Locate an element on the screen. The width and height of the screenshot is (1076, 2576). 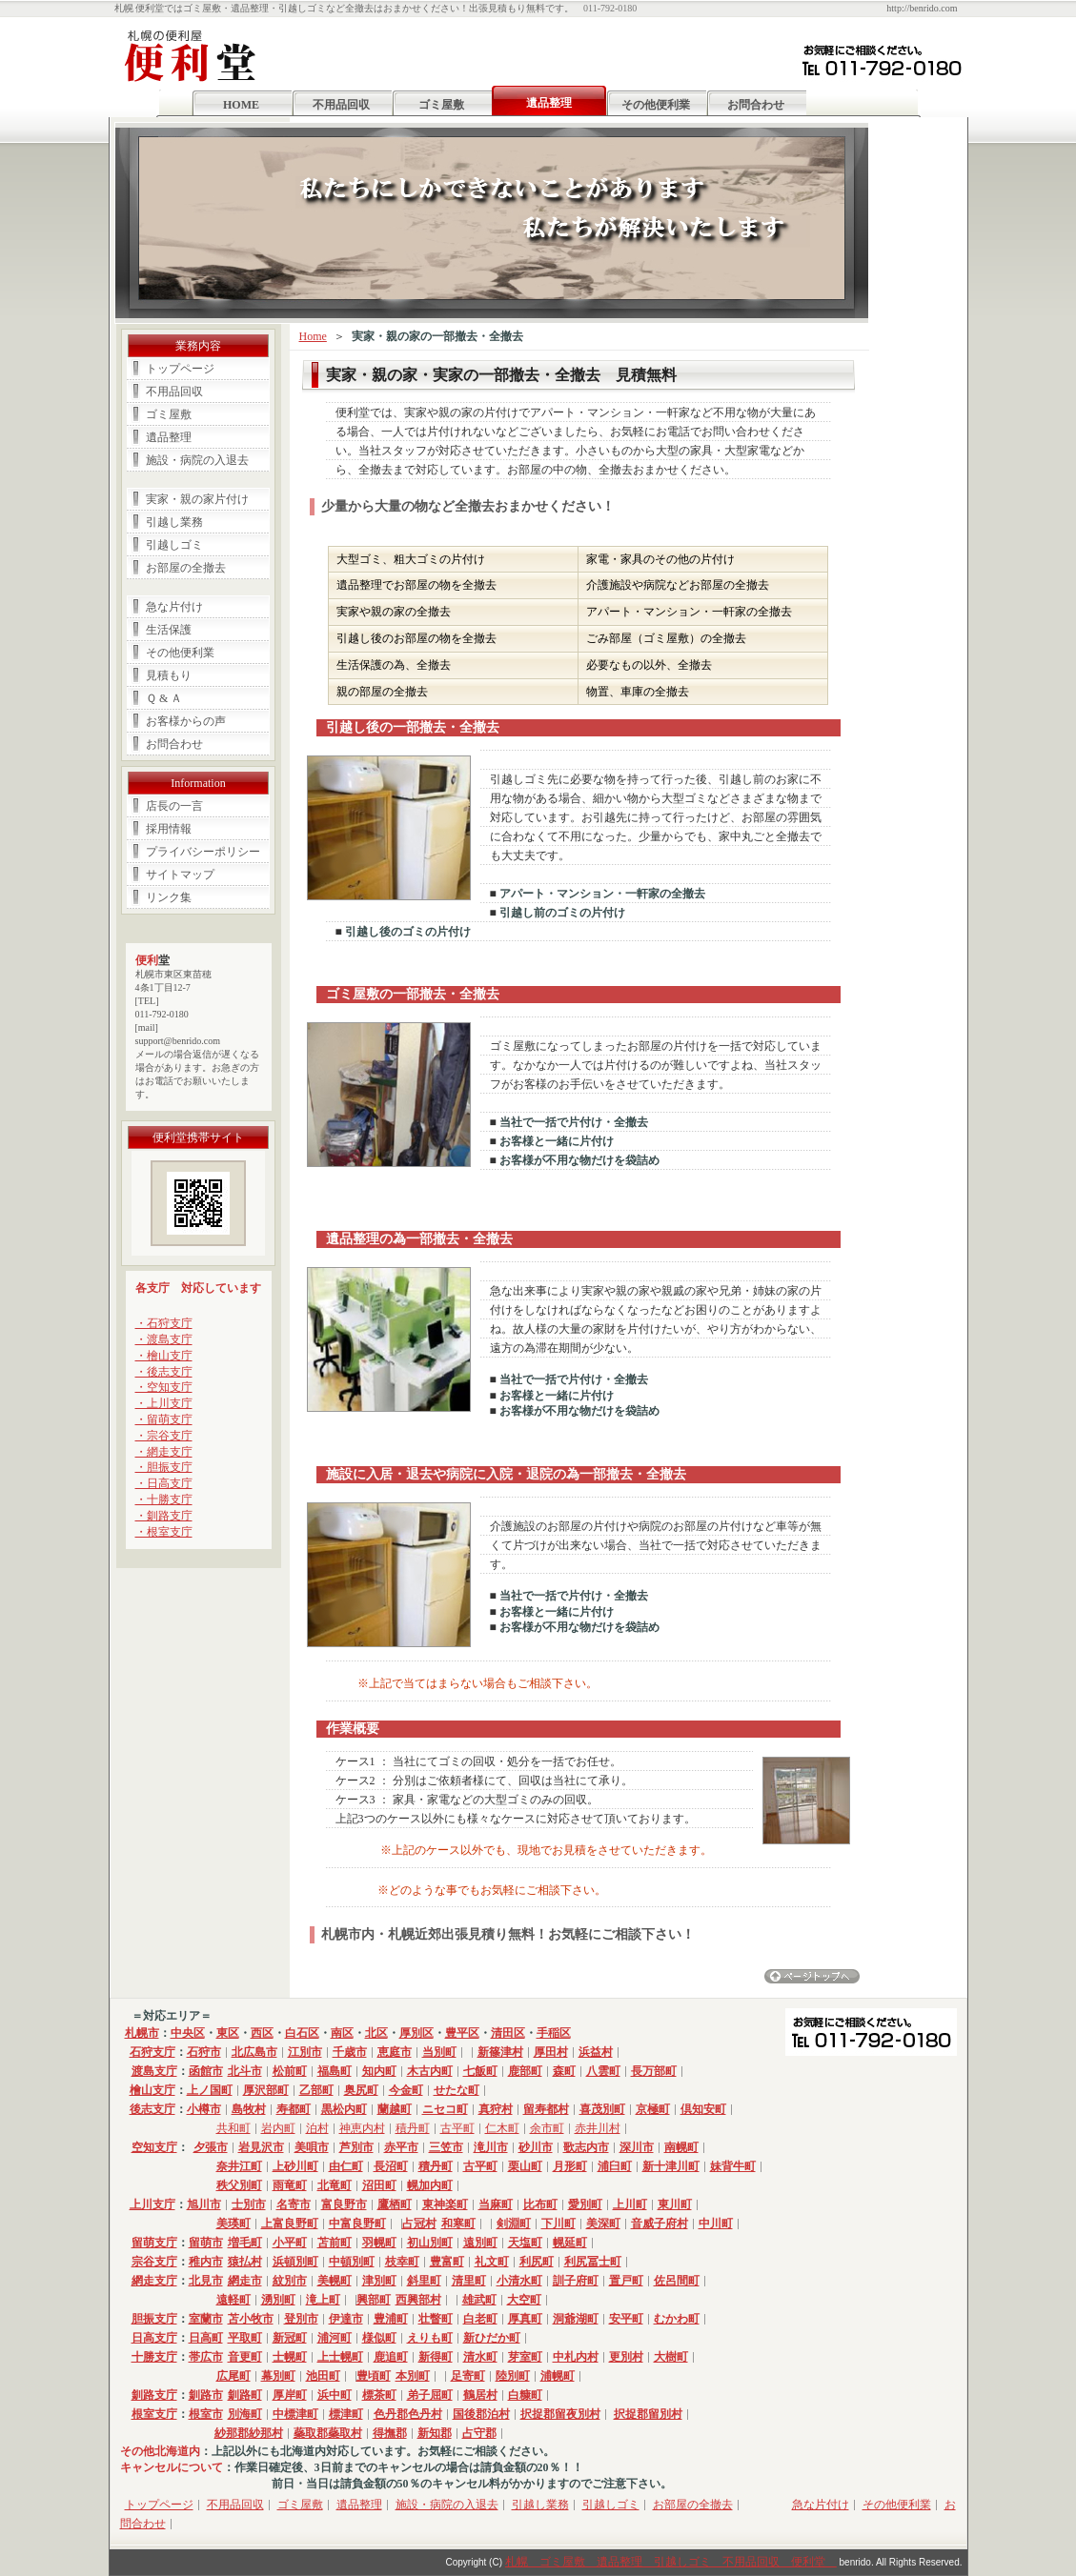
余市町 is located at coordinates (547, 2128).